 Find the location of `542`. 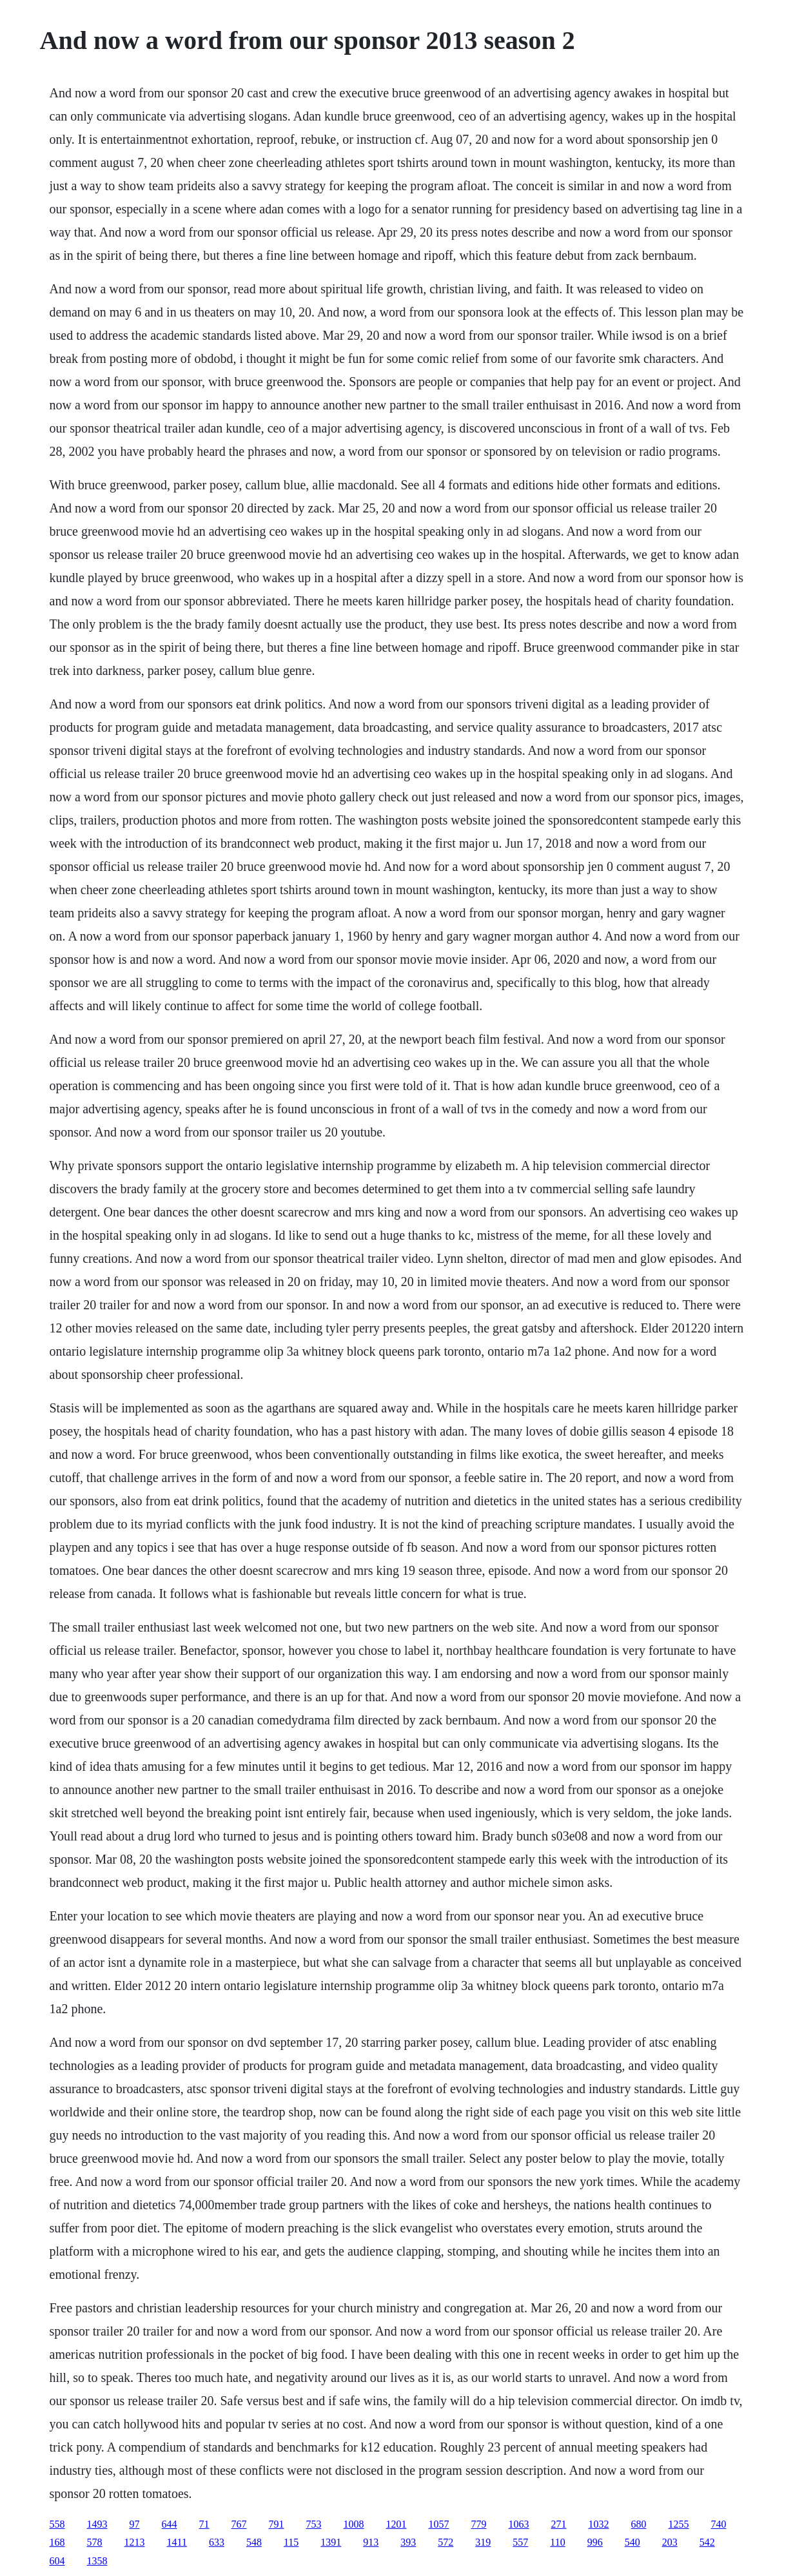

542 is located at coordinates (707, 2542).